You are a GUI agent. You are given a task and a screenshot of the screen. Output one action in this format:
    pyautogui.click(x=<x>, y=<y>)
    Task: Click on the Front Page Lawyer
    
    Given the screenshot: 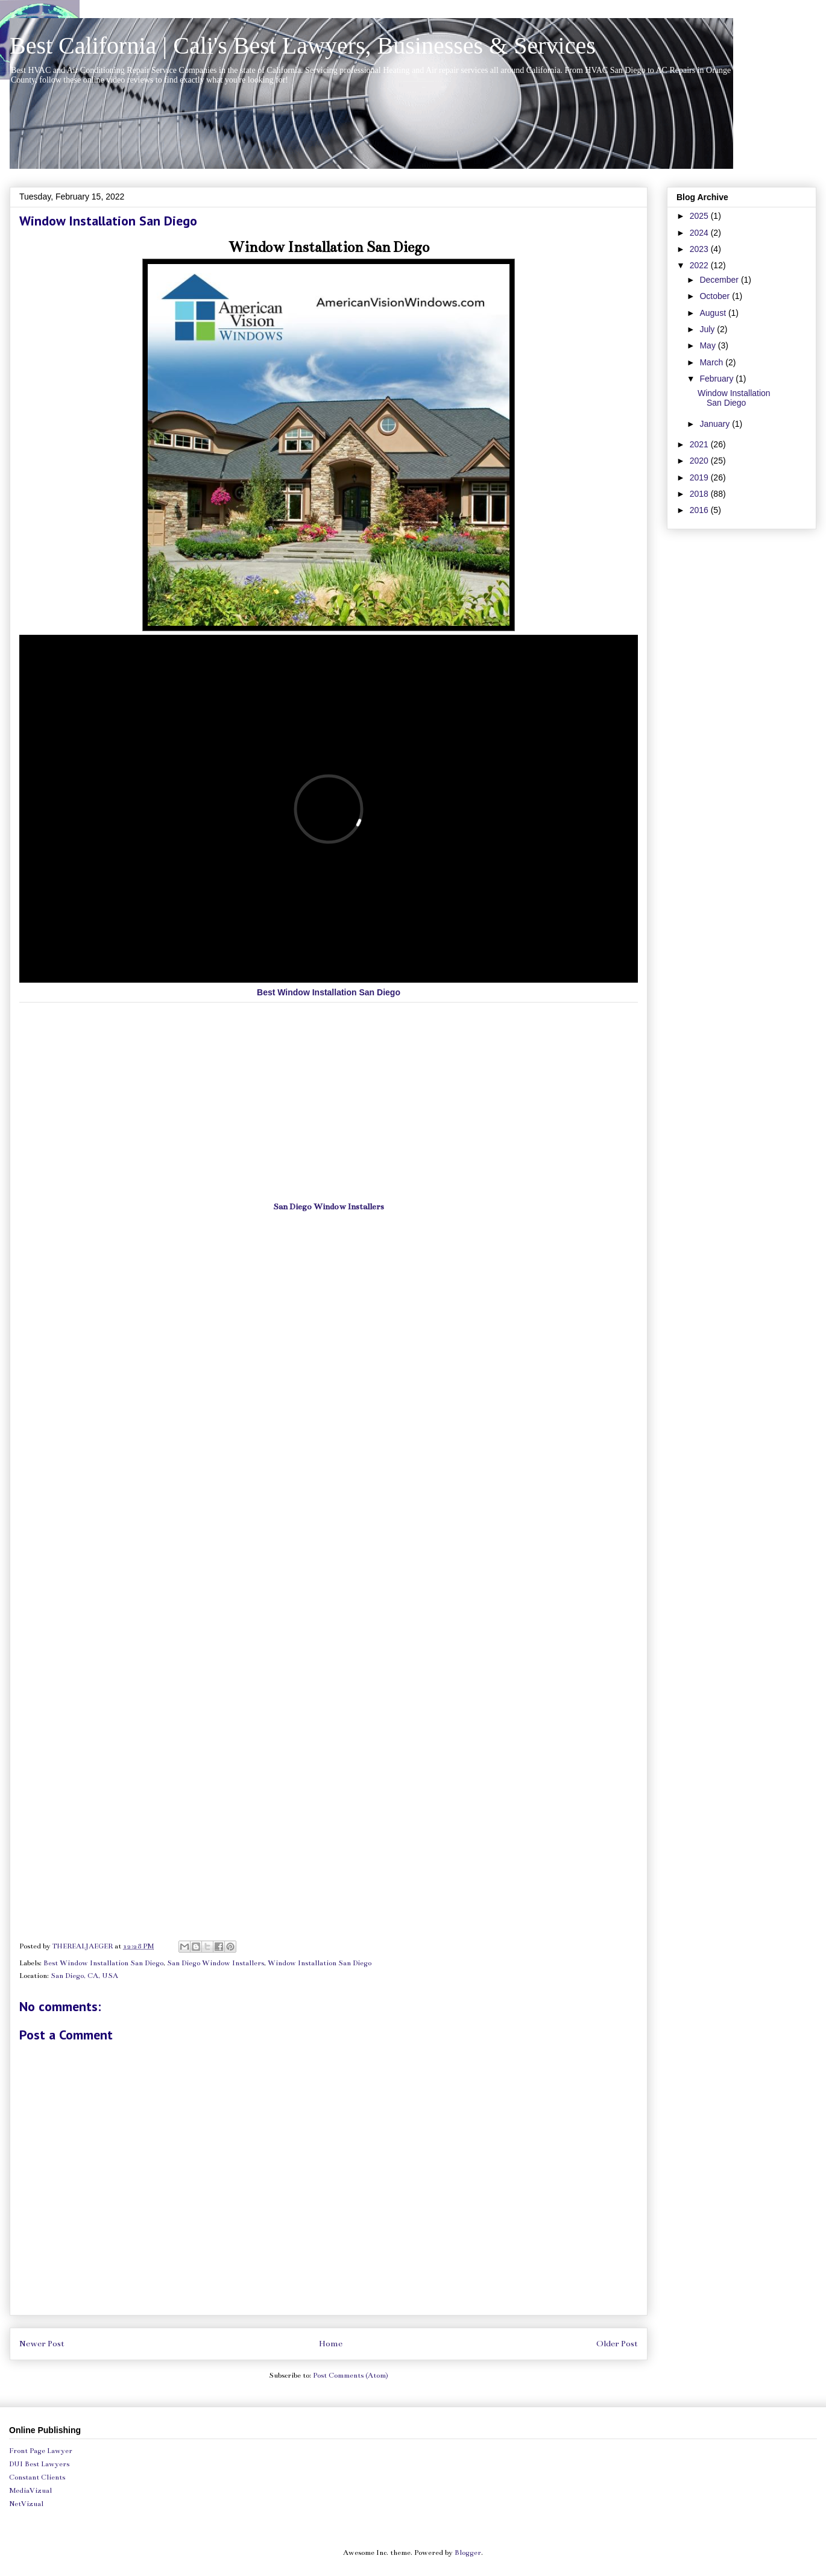 What is the action you would take?
    pyautogui.click(x=40, y=2450)
    